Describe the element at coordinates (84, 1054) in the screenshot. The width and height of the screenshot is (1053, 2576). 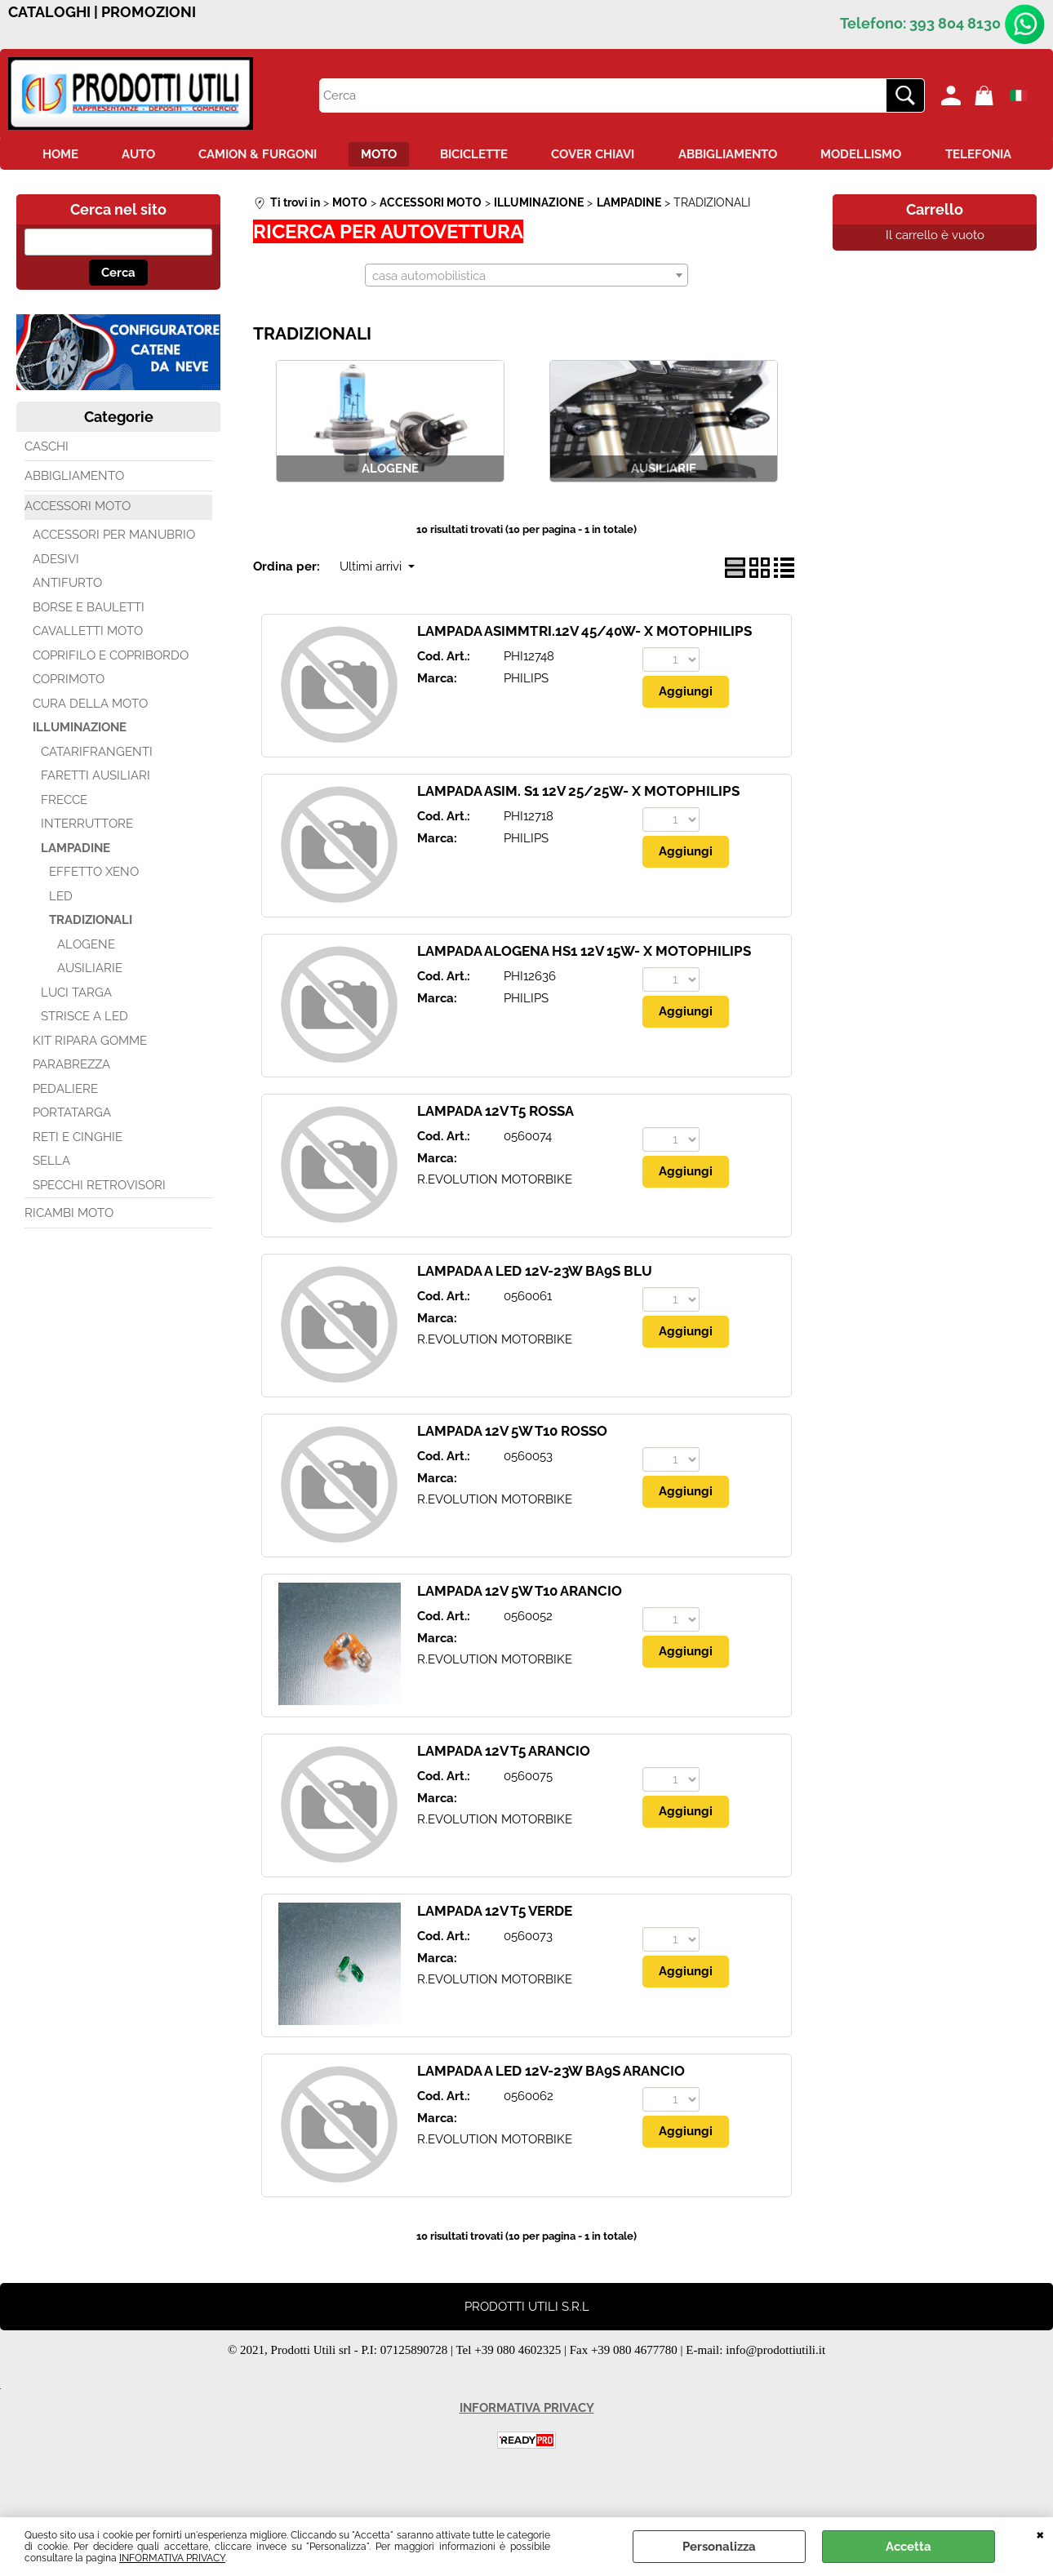
I see `STRISCE A LED` at that location.